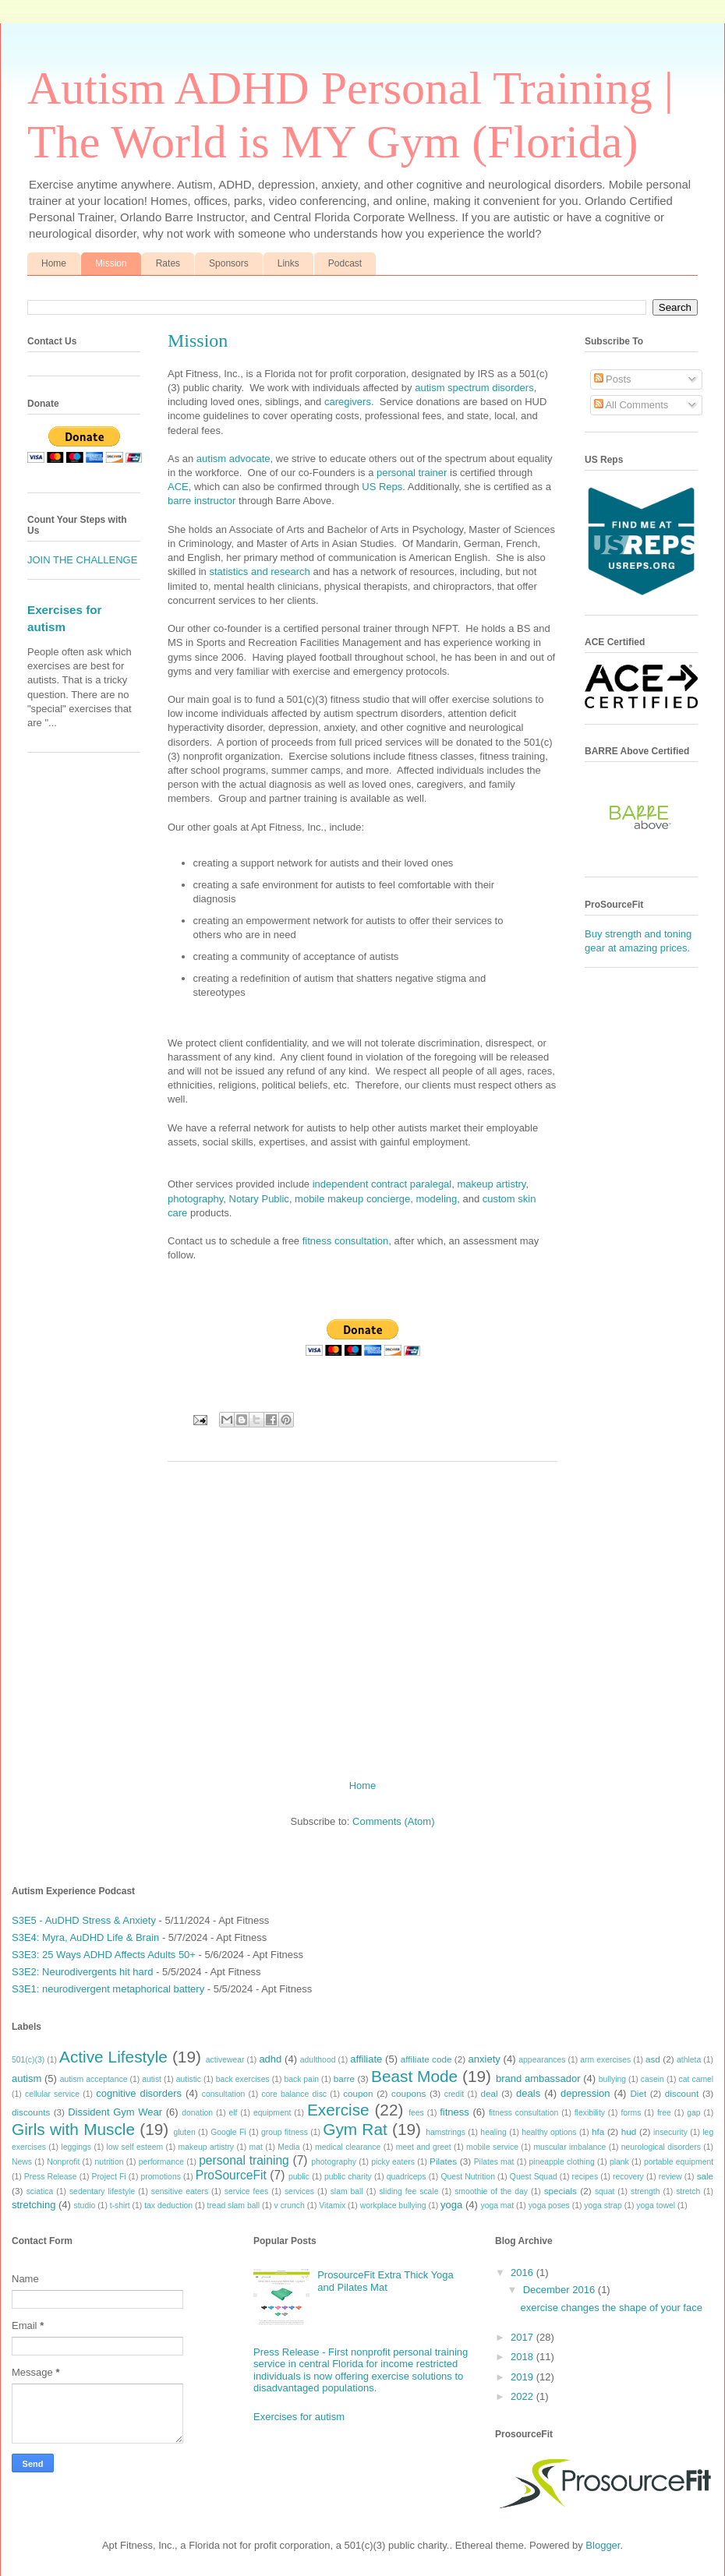 This screenshot has height=2576, width=725. I want to click on fees, so click(416, 2112).